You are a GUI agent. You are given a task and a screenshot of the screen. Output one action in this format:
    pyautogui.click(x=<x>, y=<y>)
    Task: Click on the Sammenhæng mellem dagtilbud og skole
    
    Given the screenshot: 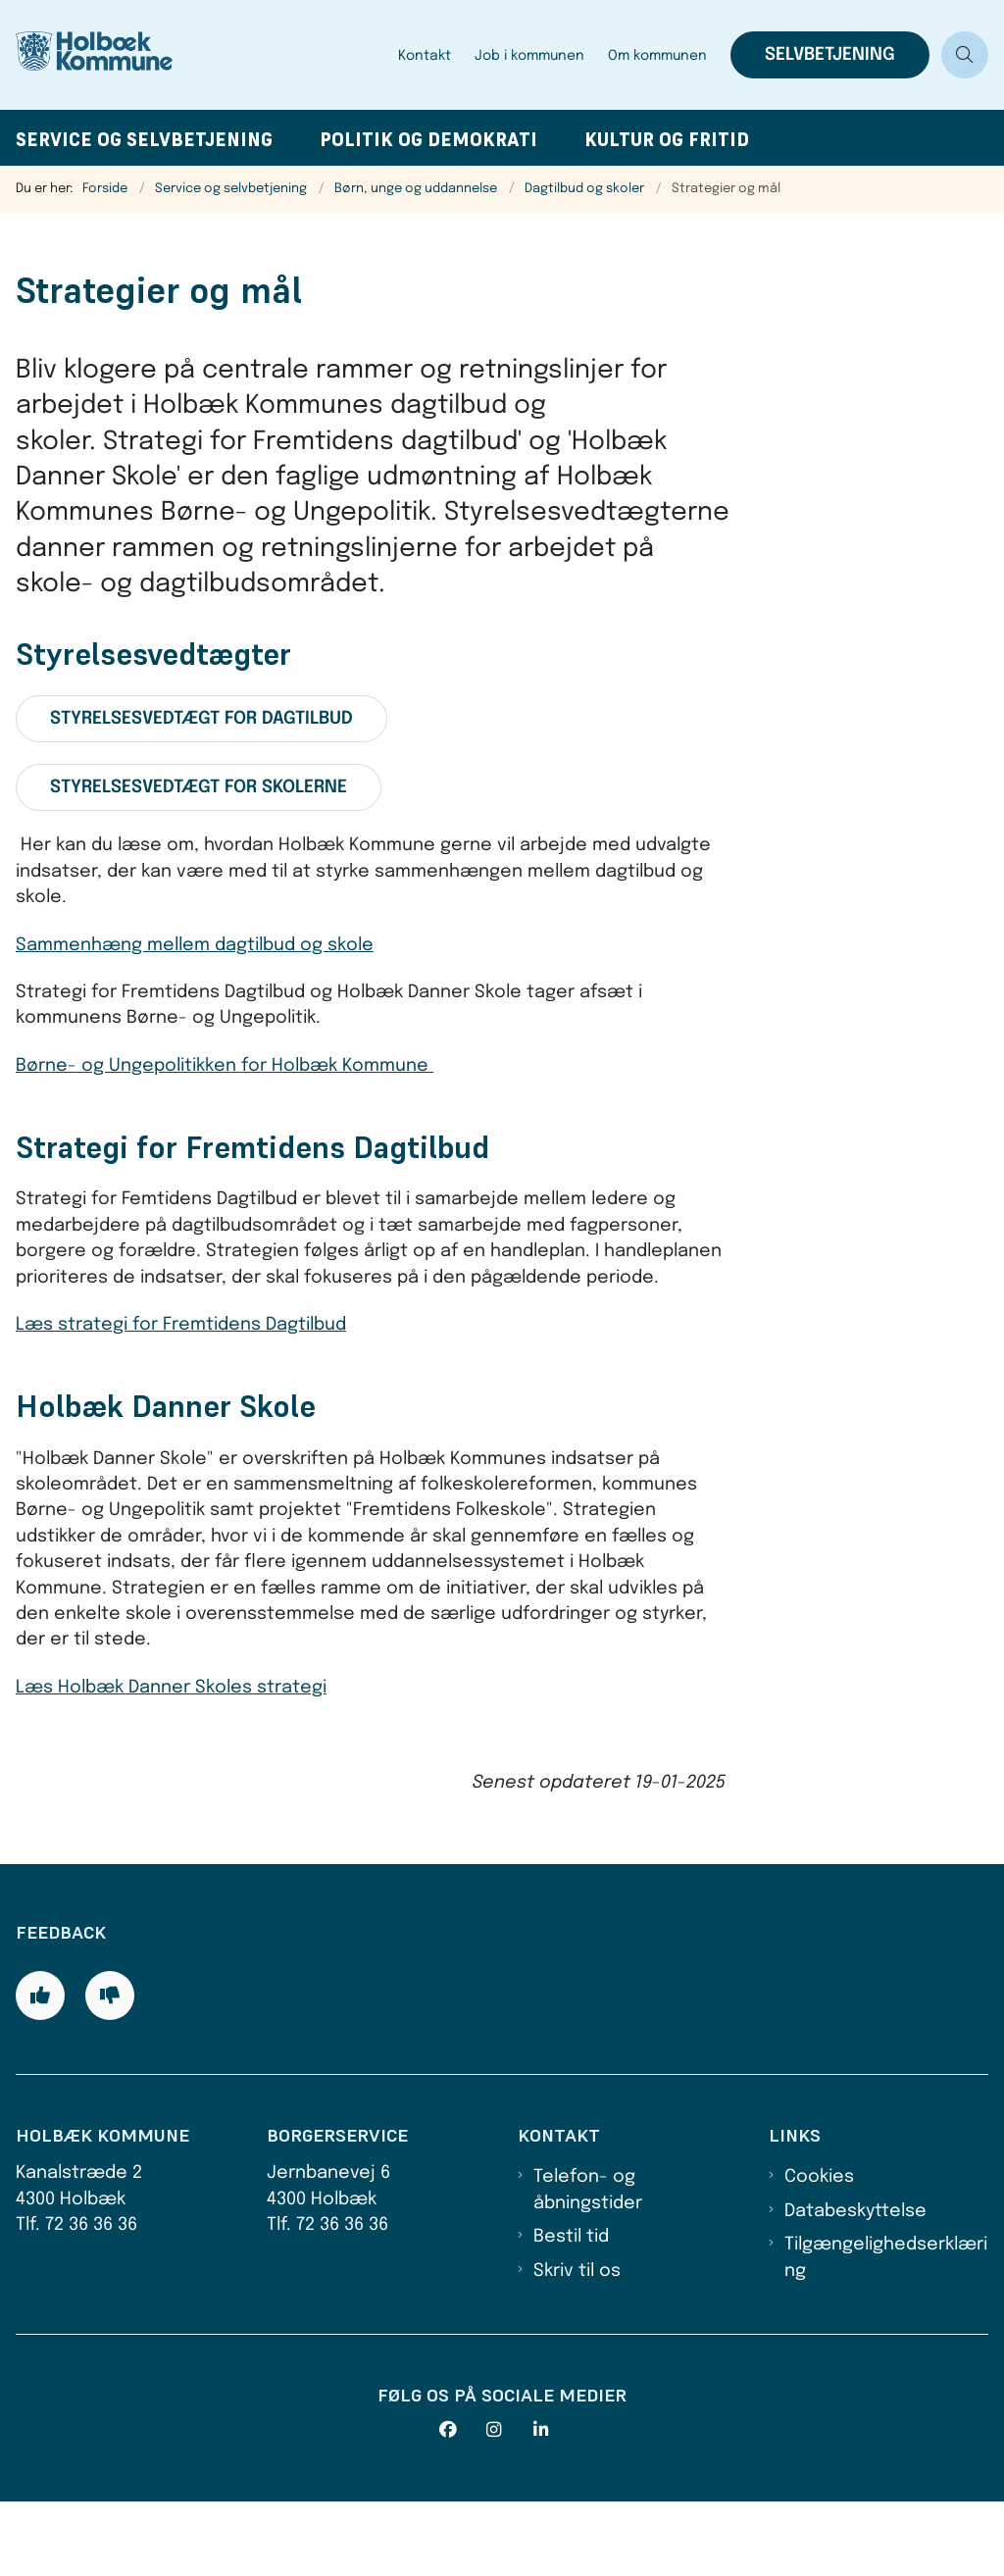 What is the action you would take?
    pyautogui.click(x=195, y=945)
    